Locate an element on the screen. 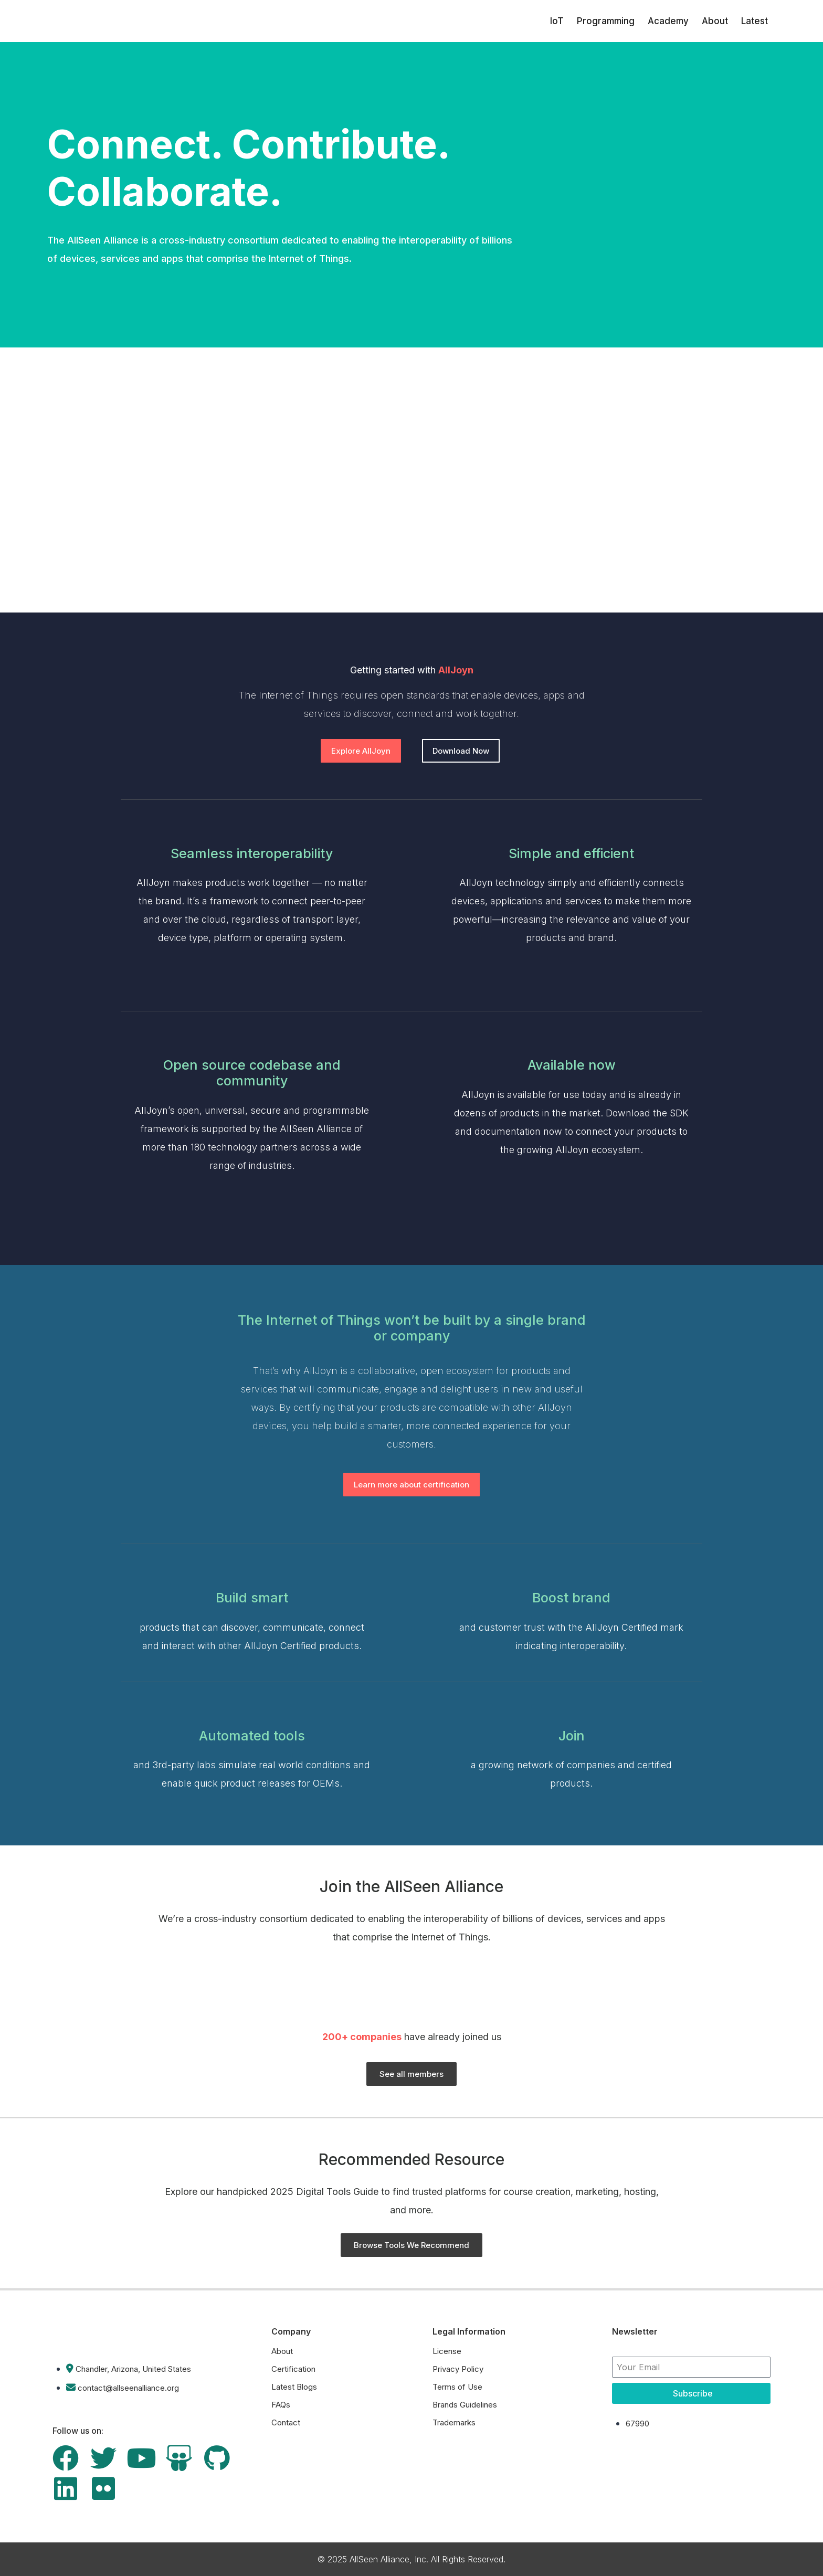 The width and height of the screenshot is (823, 2576). License is located at coordinates (446, 2351).